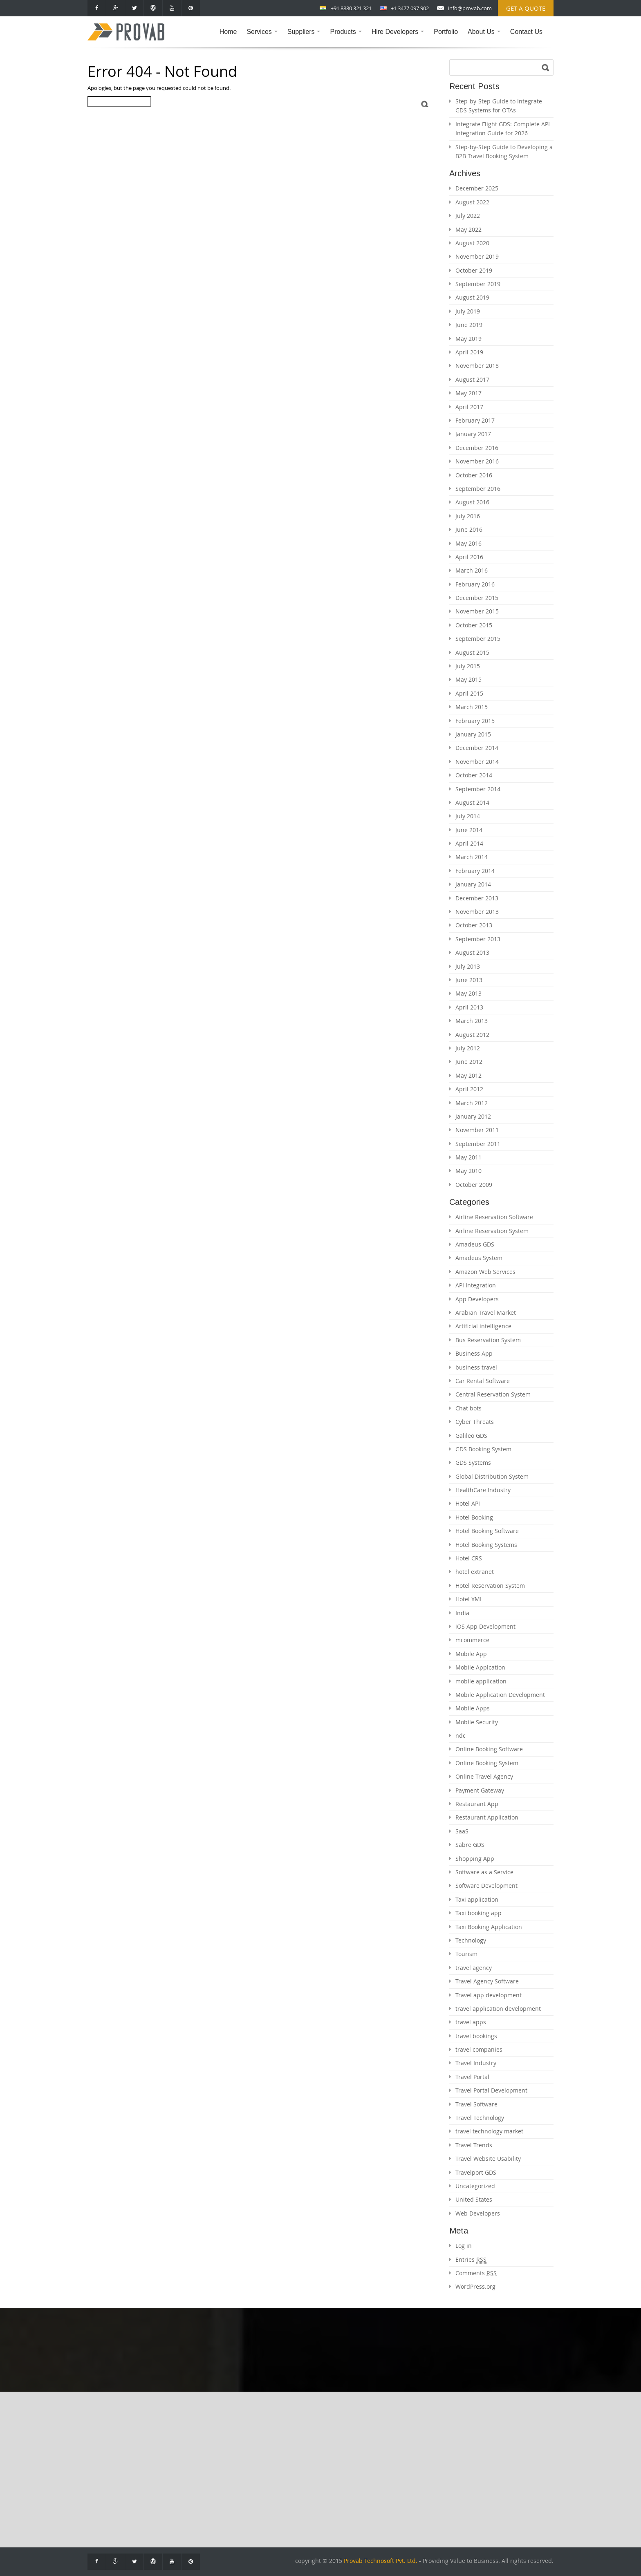 The image size is (641, 2576). What do you see at coordinates (468, 679) in the screenshot?
I see `May 2015` at bounding box center [468, 679].